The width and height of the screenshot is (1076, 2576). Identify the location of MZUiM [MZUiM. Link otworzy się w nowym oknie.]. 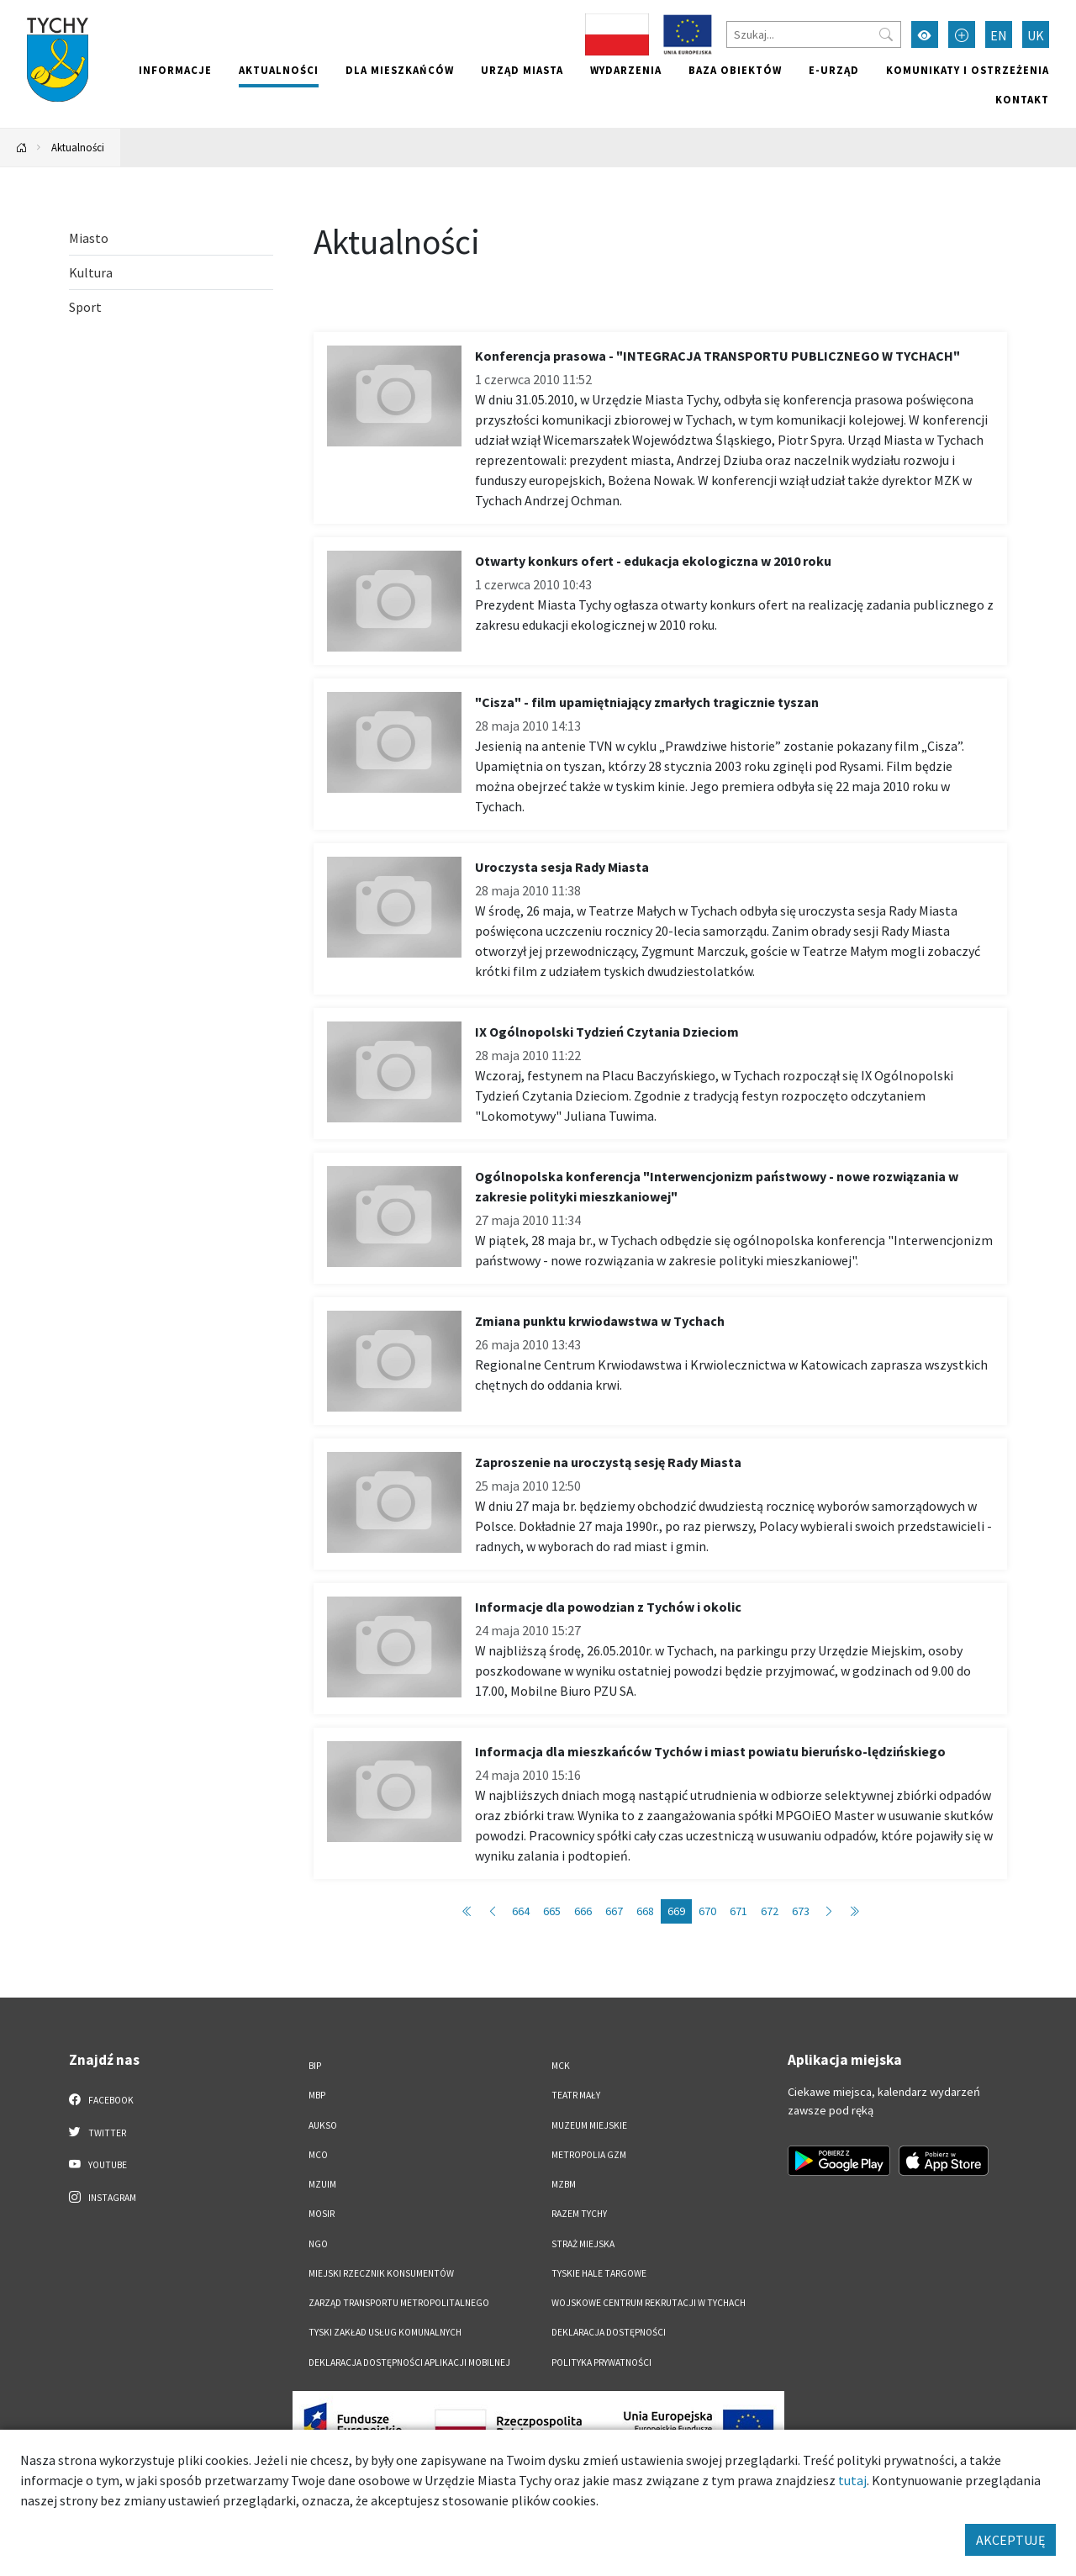
(322, 2184).